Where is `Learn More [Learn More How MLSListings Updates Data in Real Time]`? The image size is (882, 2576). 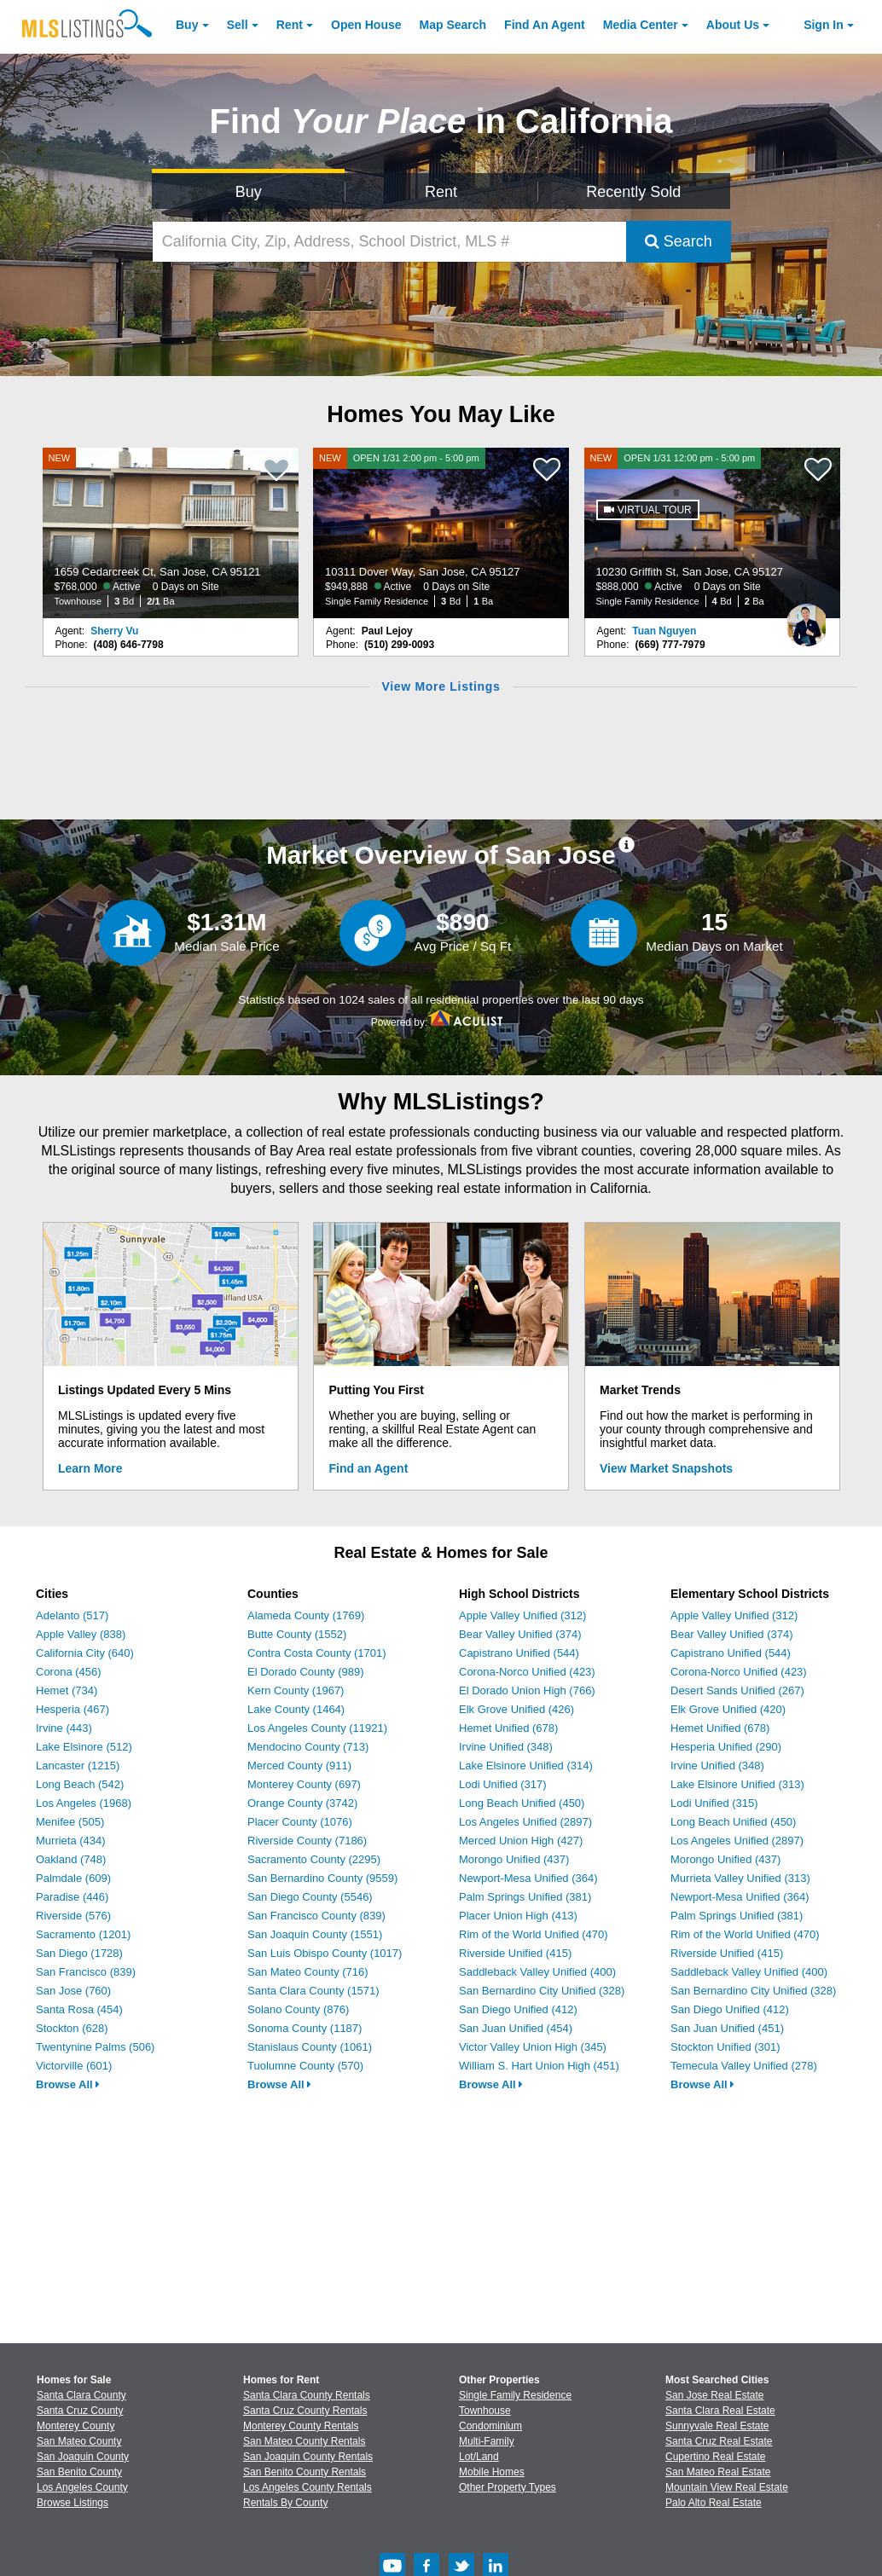 Learn More [Learn More How MLSListings Updates Data in Real Time] is located at coordinates (90, 1468).